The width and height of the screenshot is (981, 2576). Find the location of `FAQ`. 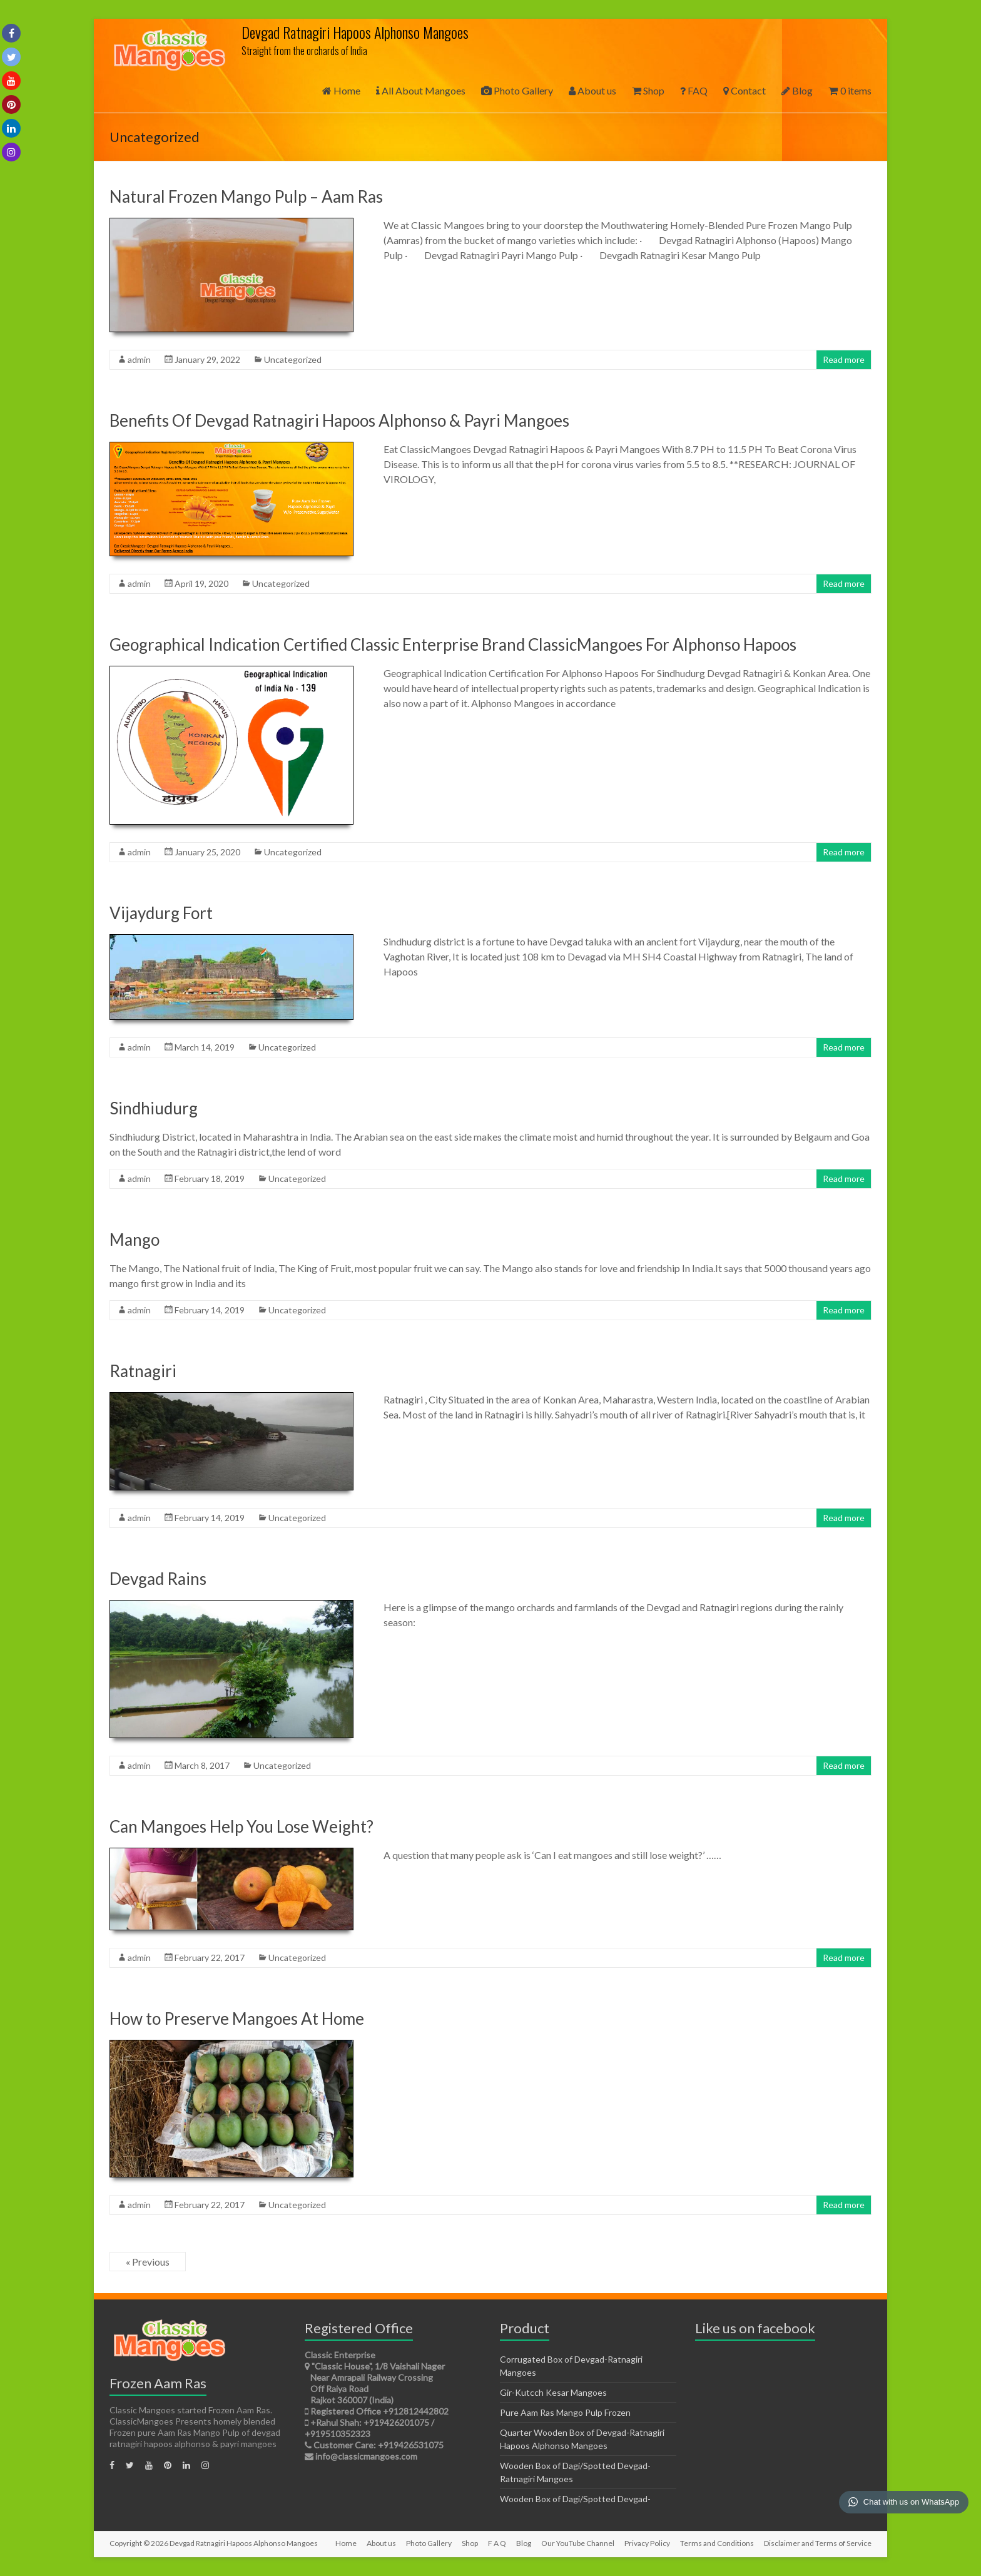

FAQ is located at coordinates (694, 90).